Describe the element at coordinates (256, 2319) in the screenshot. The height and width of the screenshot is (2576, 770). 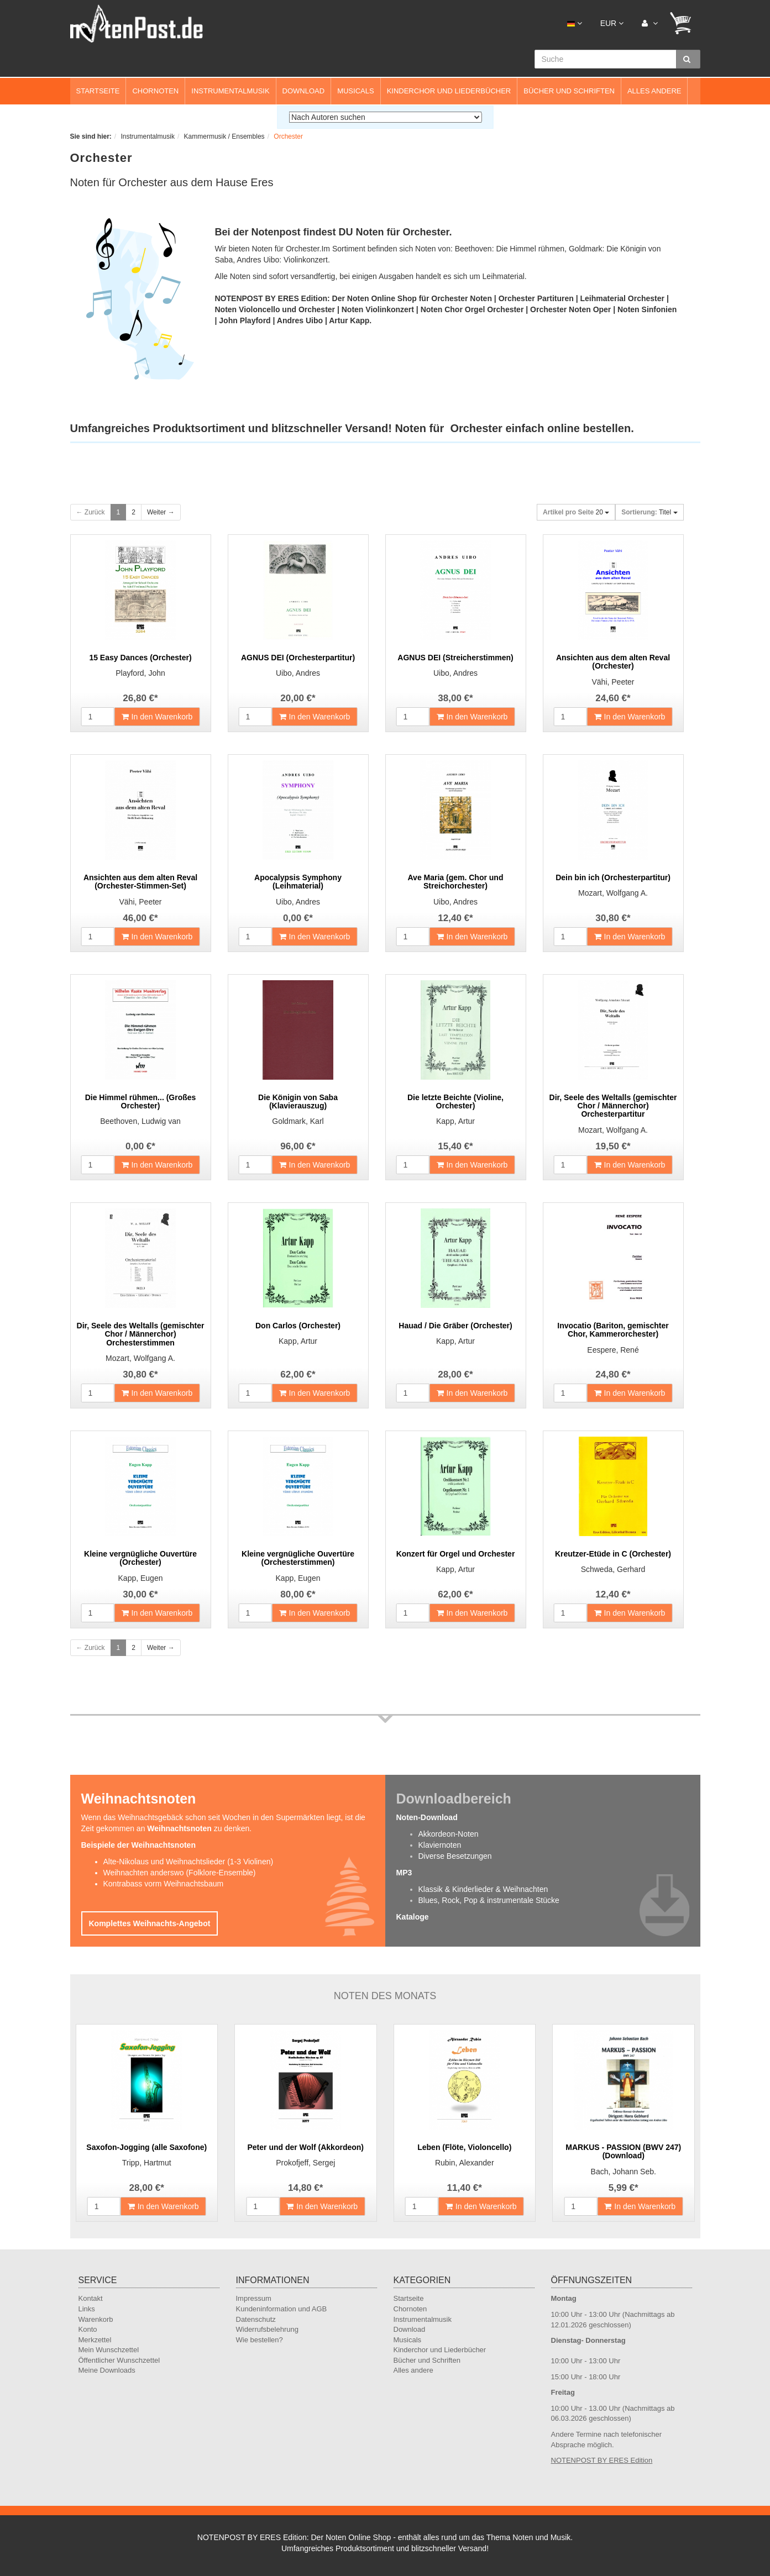
I see `Datenschutz` at that location.